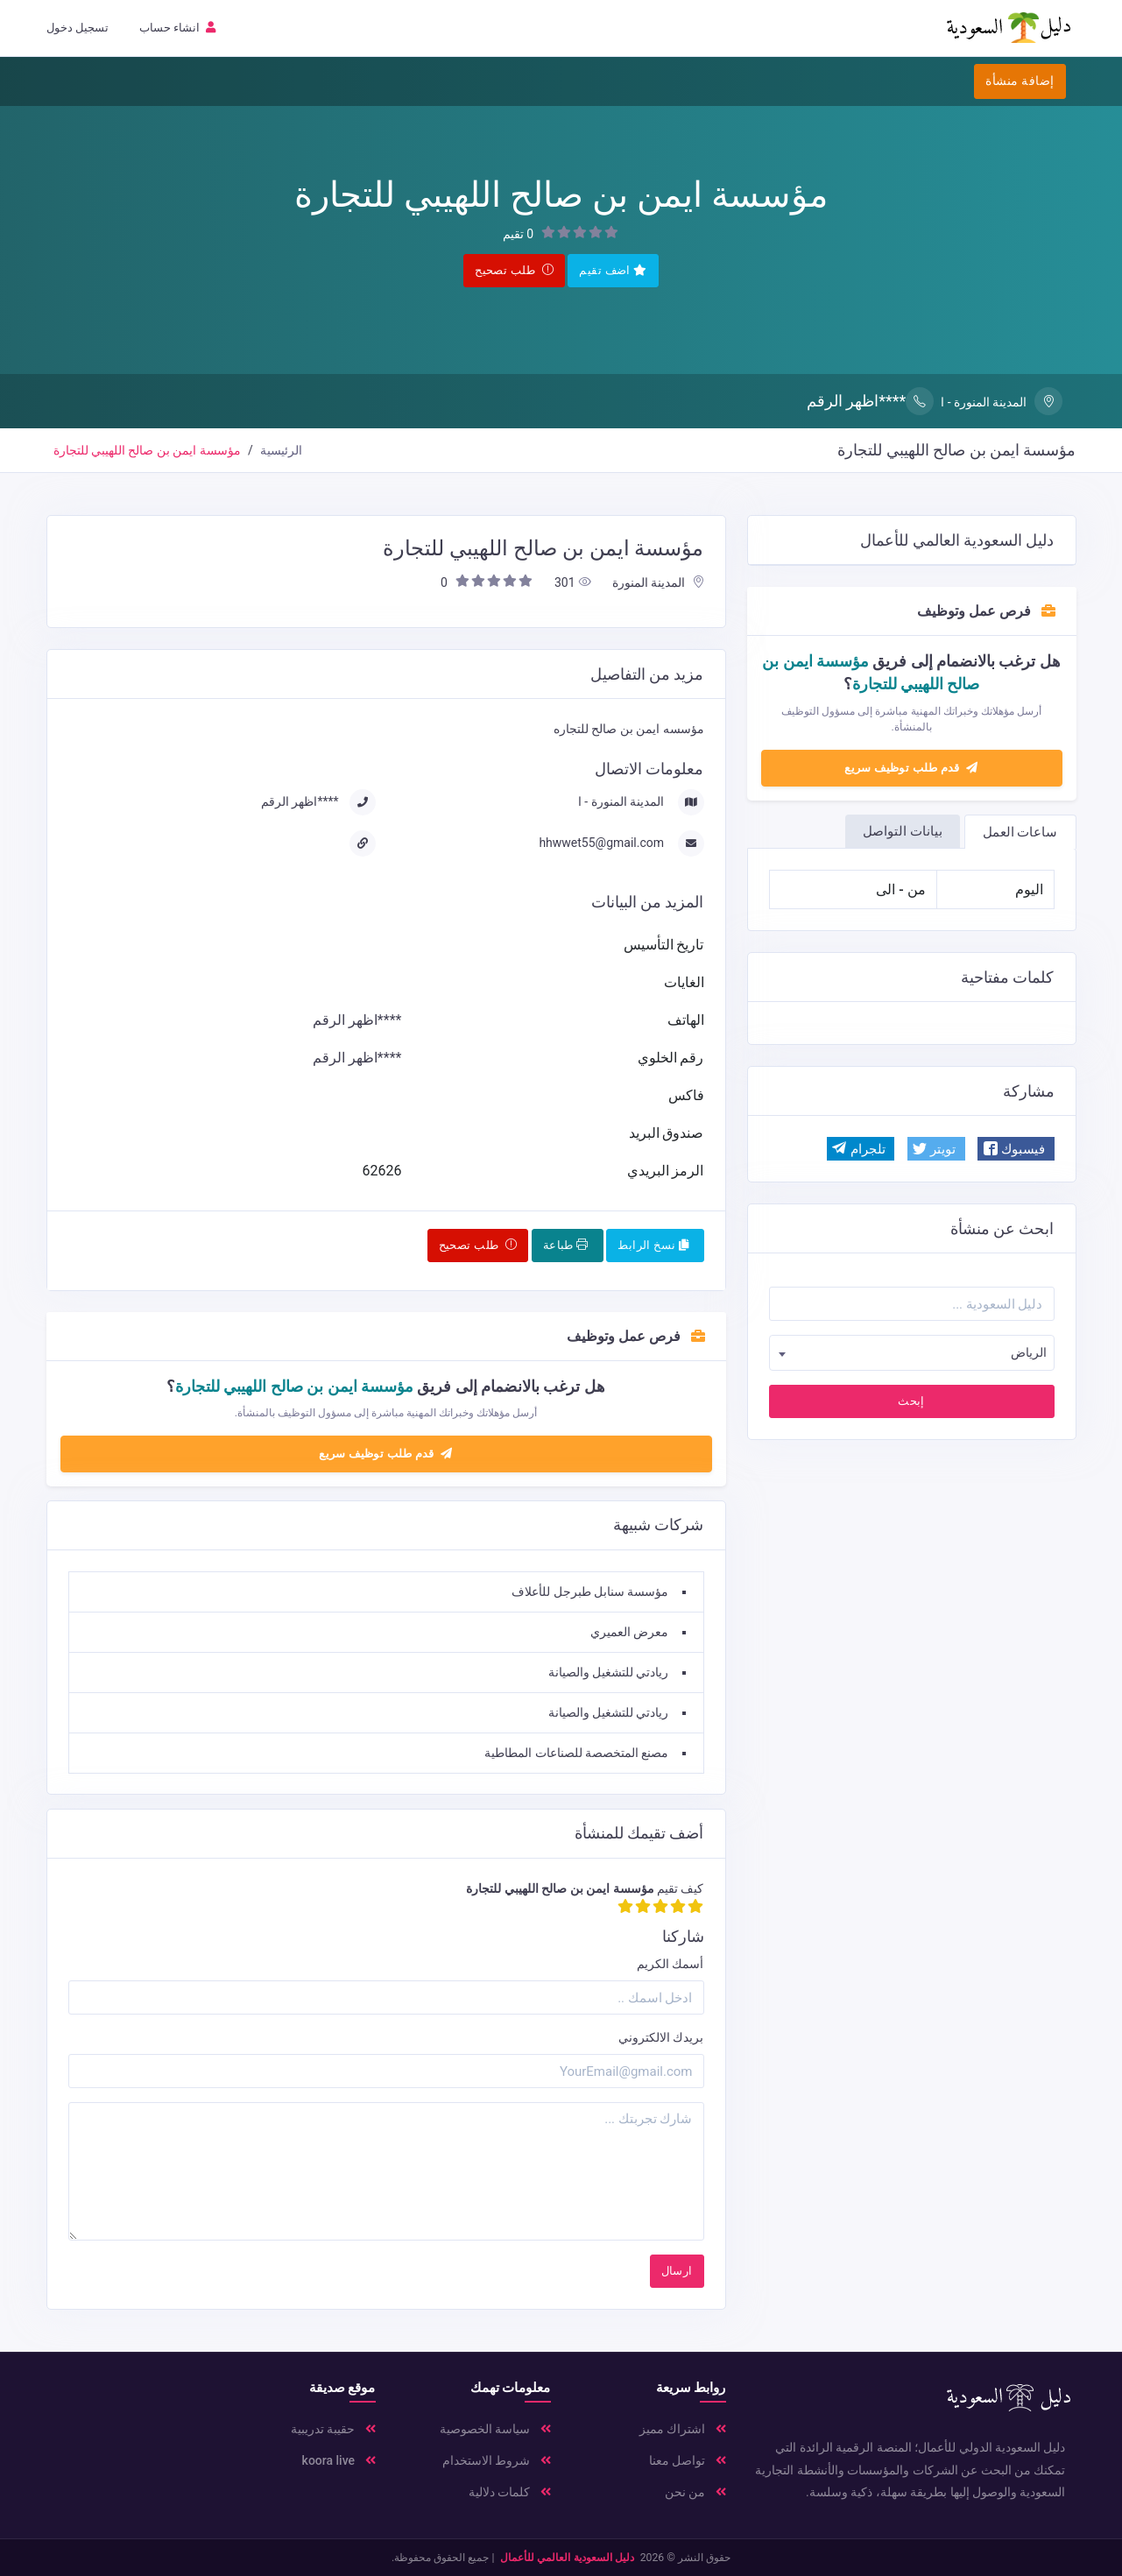  I want to click on مصنع المتخصصة للصناعات المطاطية, so click(576, 1753).